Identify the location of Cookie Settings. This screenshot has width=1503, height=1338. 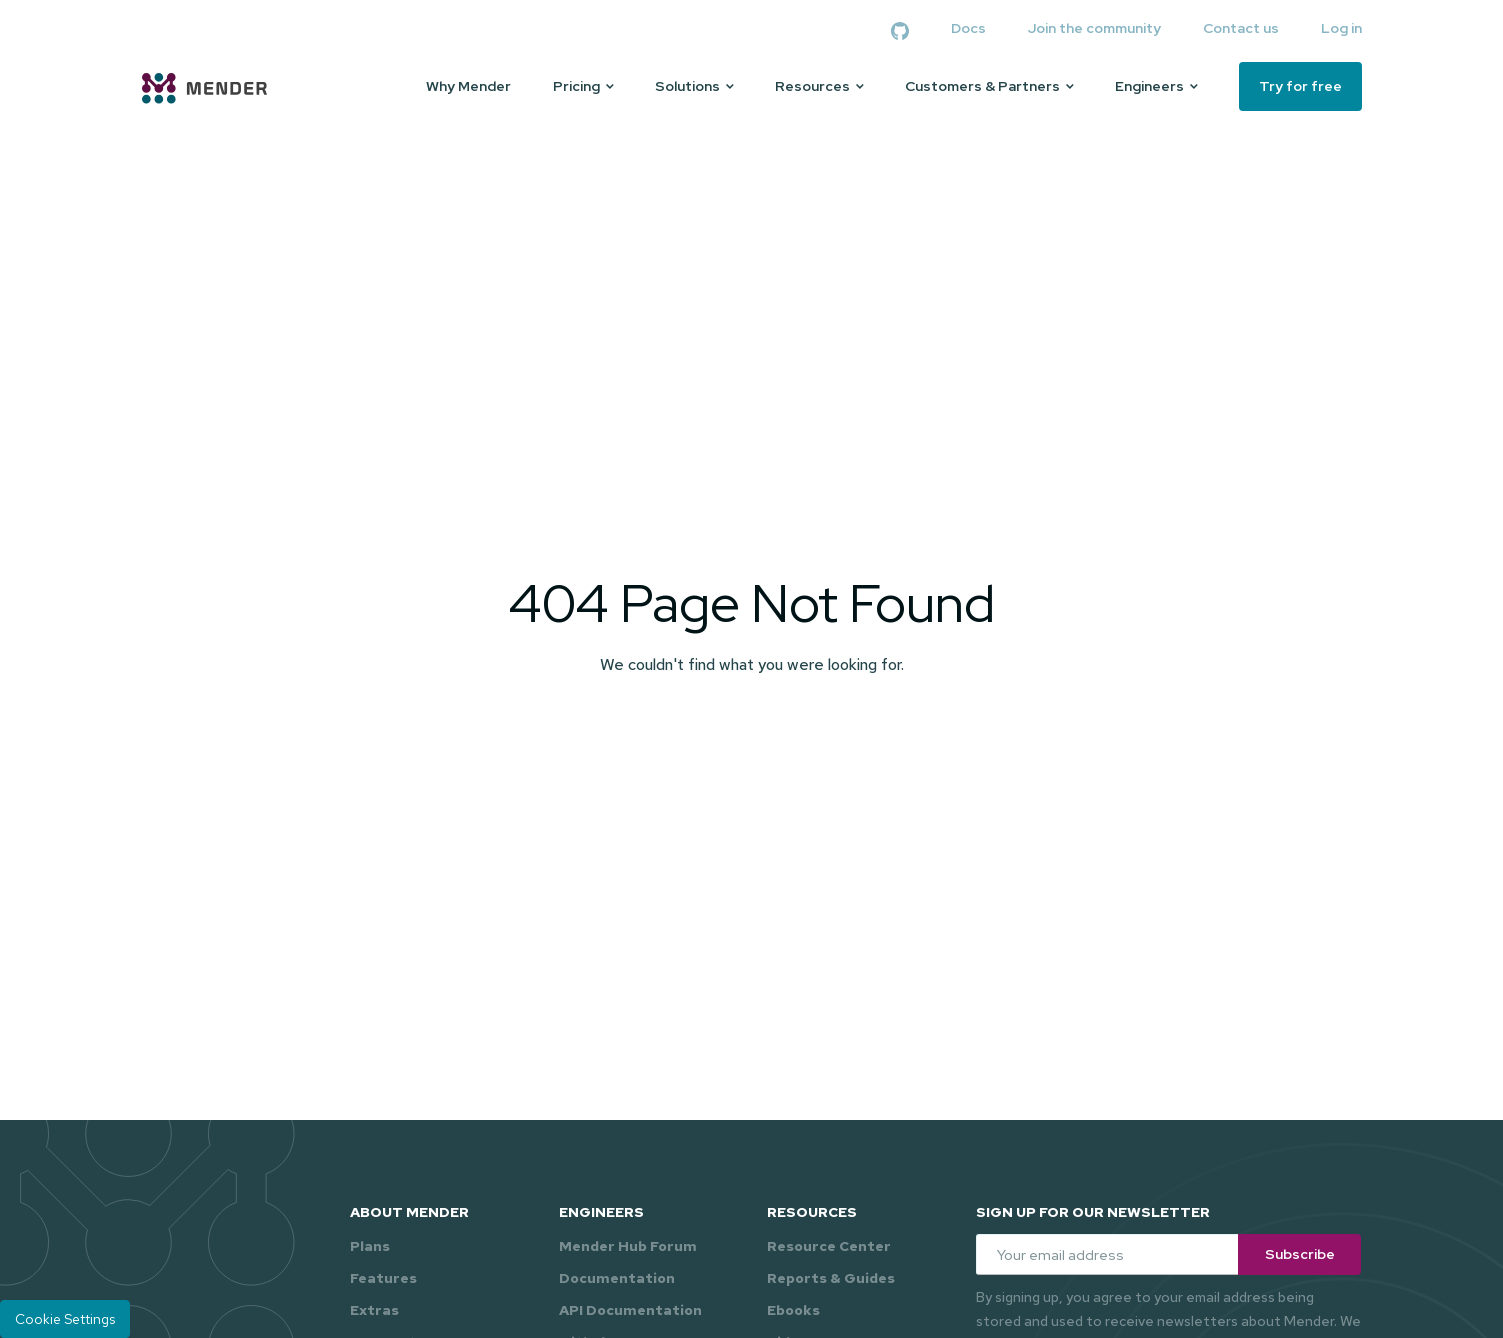
(65, 1319).